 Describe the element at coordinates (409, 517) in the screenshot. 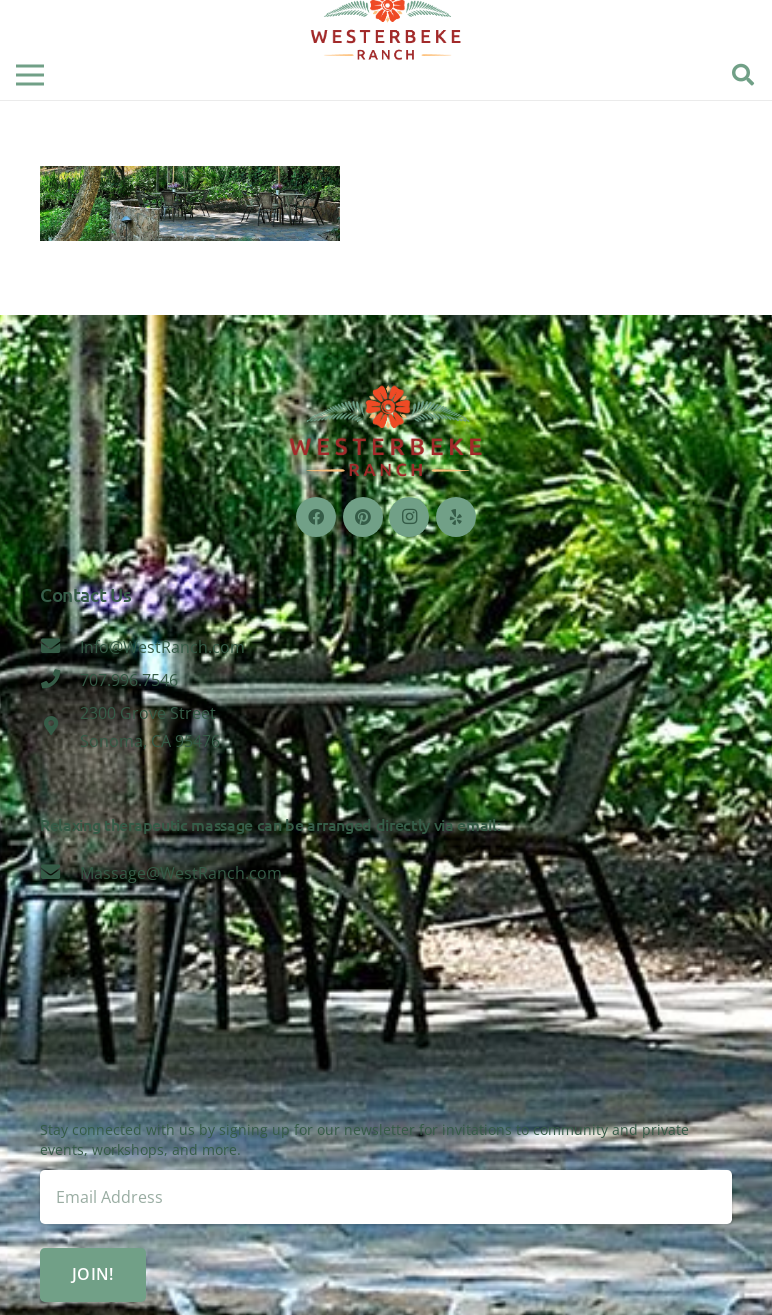

I see `[Instagram]` at that location.